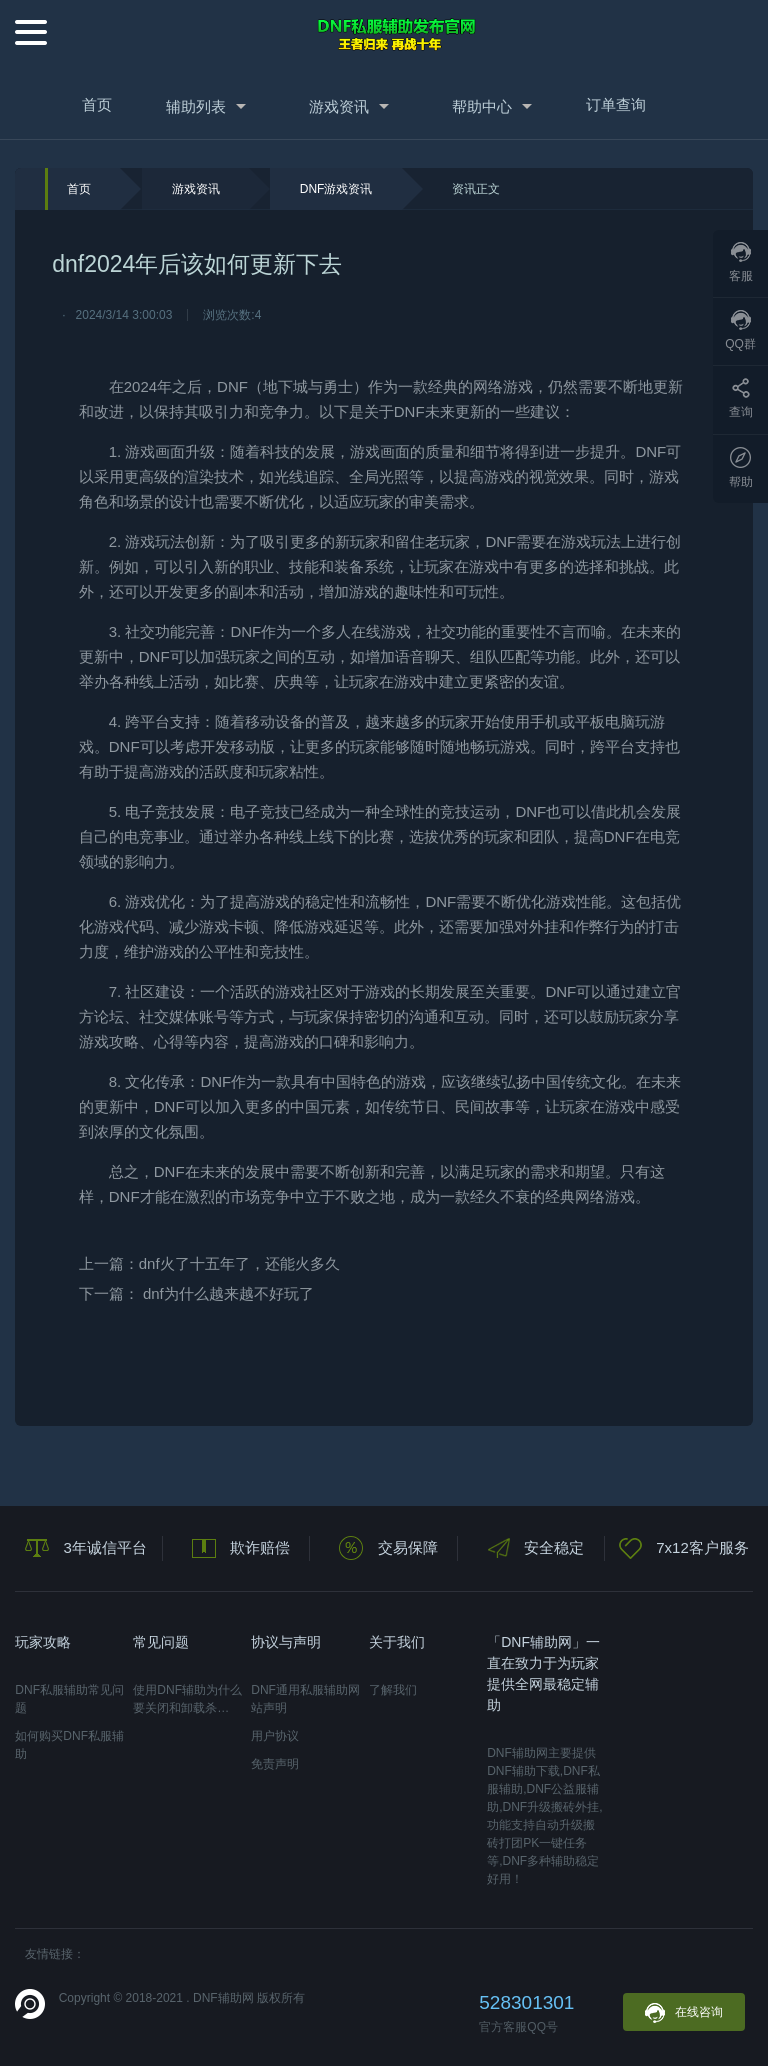 The image size is (768, 2066). What do you see at coordinates (196, 106) in the screenshot?
I see `辅助列表` at bounding box center [196, 106].